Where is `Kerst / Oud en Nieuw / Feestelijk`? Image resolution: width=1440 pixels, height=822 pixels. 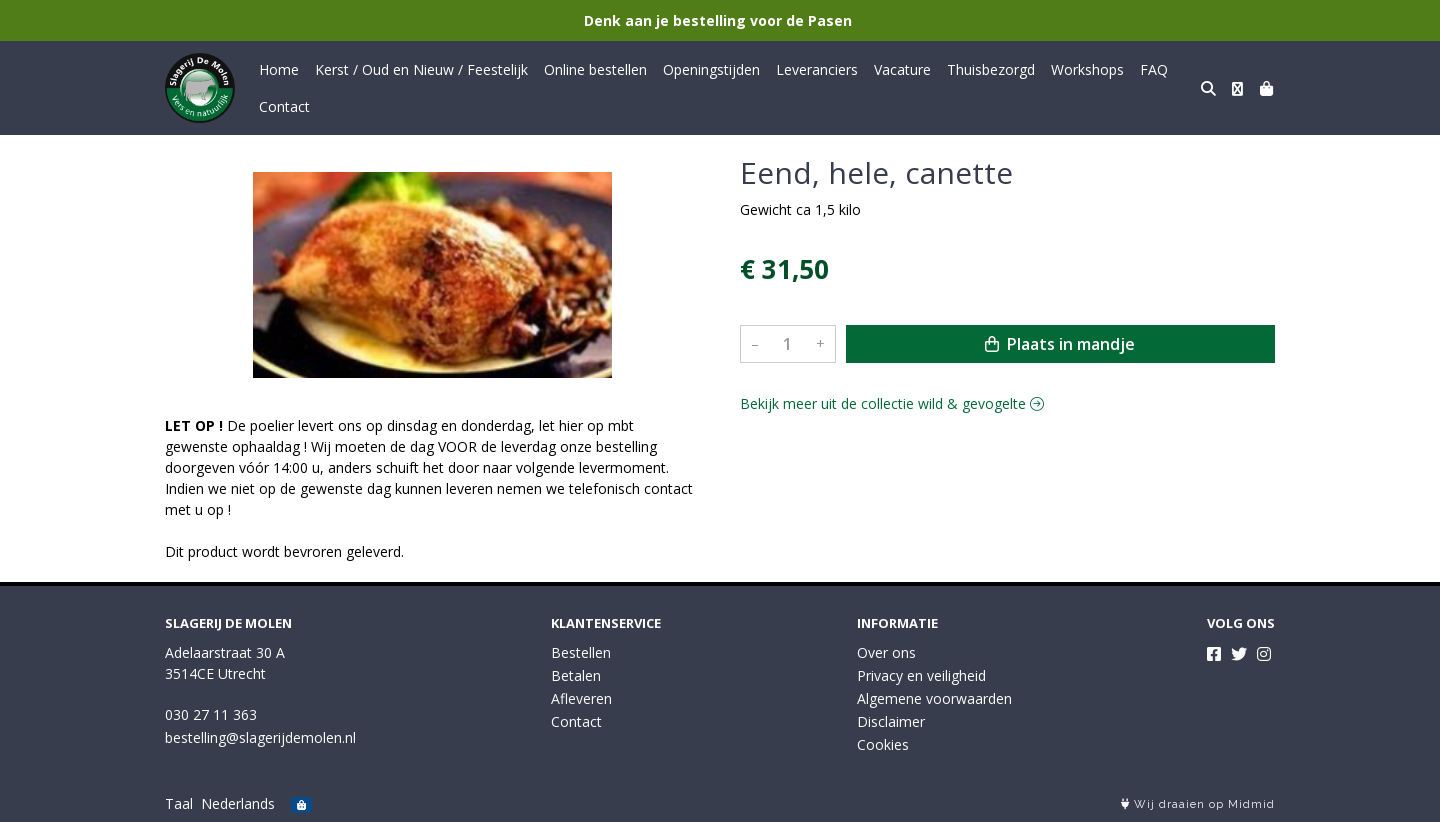
Kerst / Oud en Nieuw / Feestelijk is located at coordinates (421, 69).